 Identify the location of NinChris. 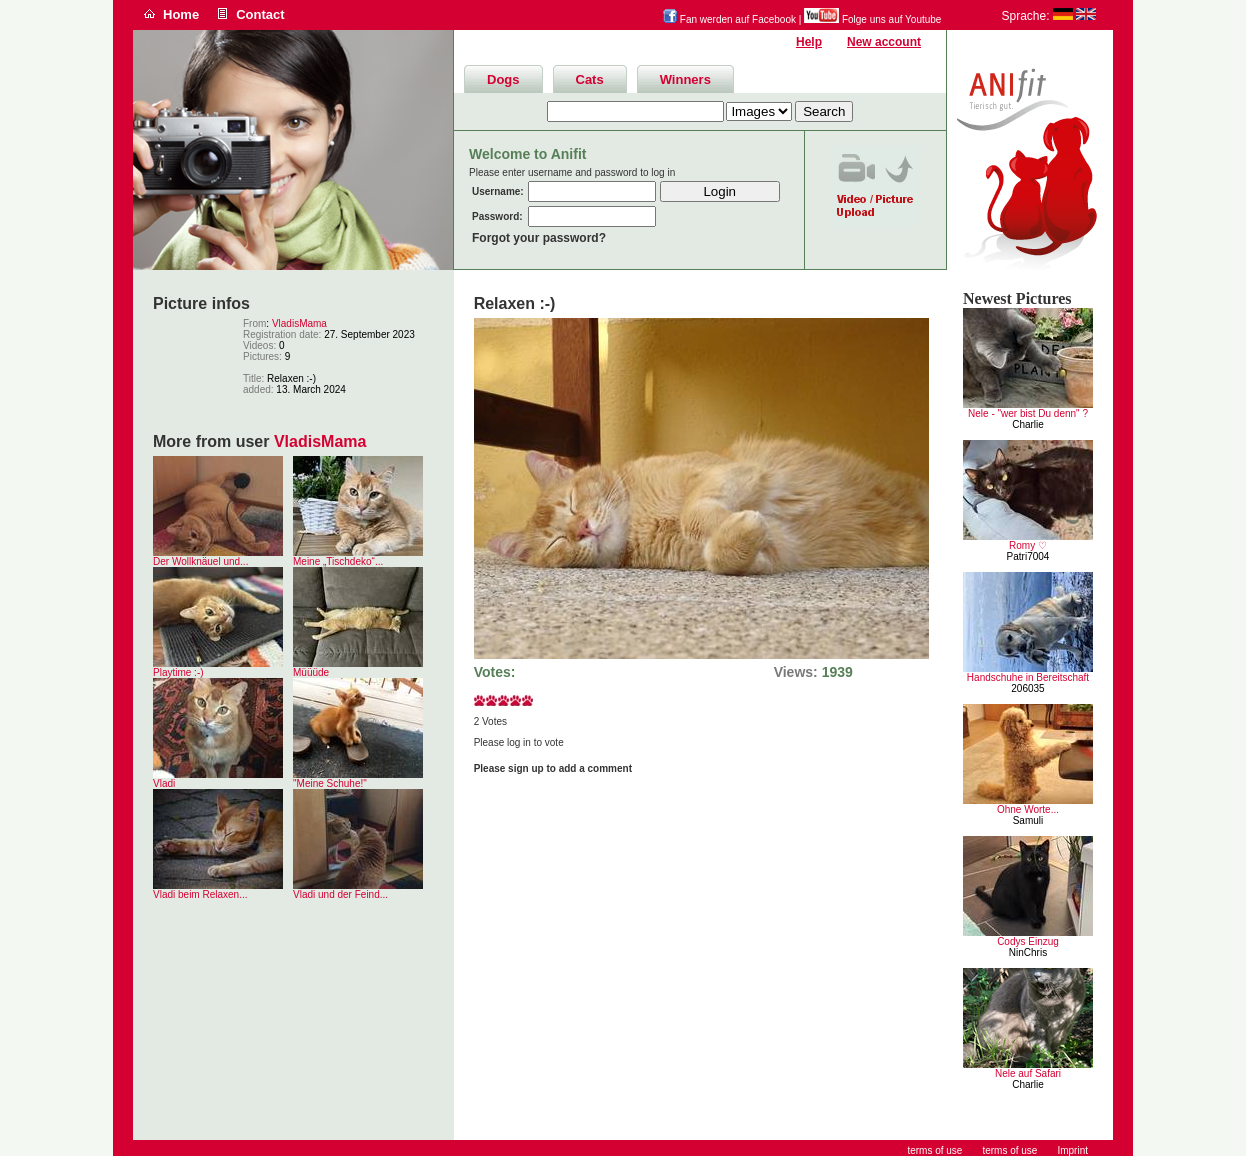
(1028, 952).